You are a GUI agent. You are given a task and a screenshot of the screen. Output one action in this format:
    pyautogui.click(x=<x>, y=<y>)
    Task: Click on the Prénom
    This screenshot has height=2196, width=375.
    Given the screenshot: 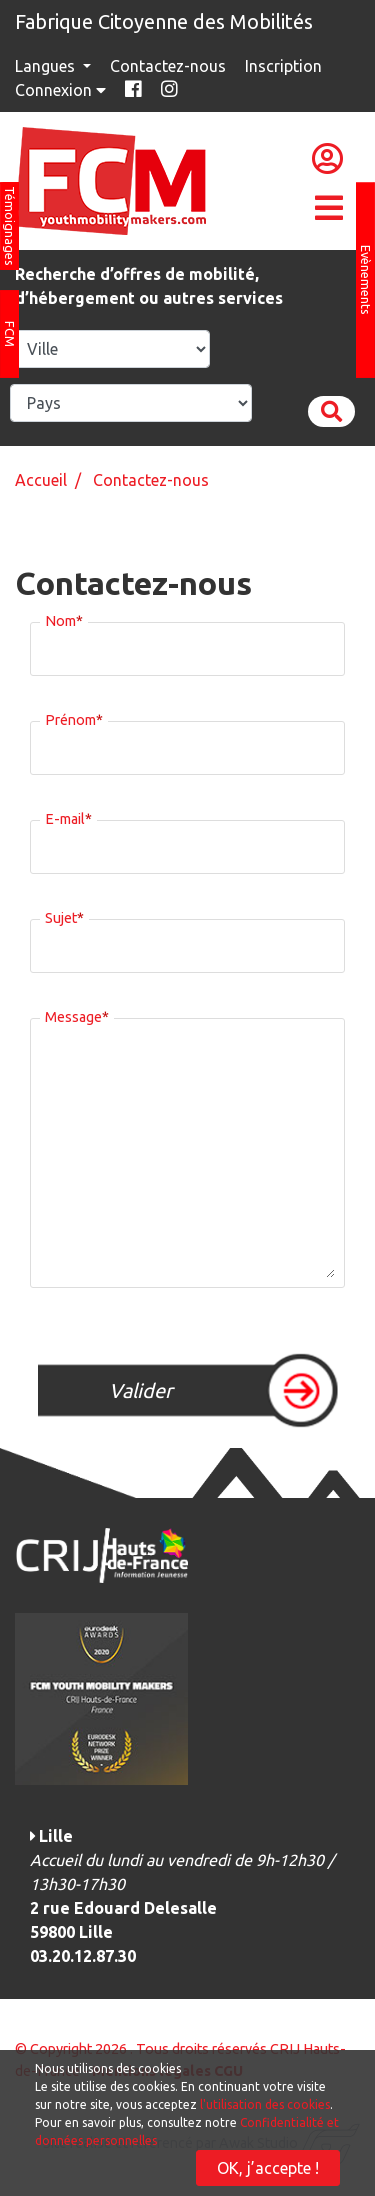 What is the action you would take?
    pyautogui.click(x=74, y=717)
    